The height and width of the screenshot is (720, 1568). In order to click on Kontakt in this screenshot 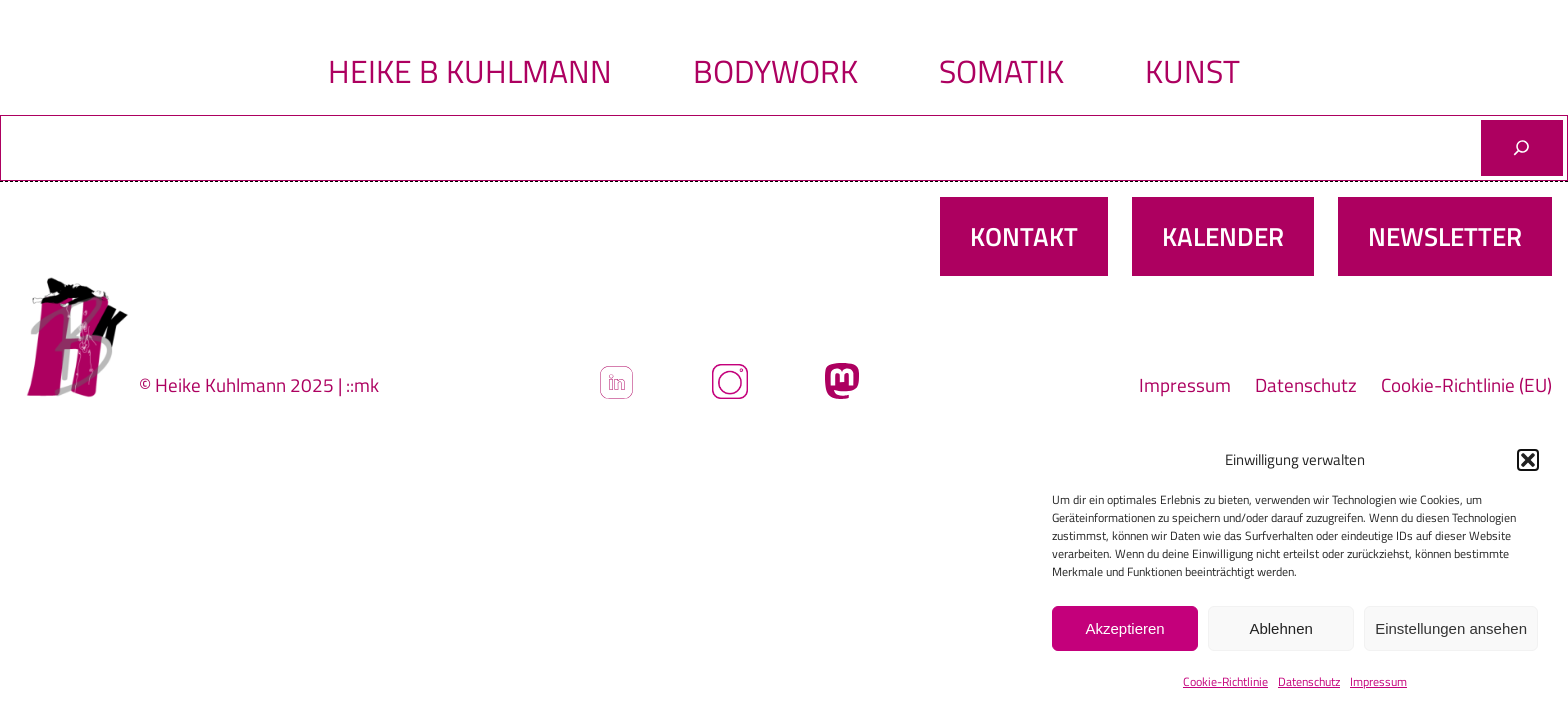, I will do `click(1024, 236)`.